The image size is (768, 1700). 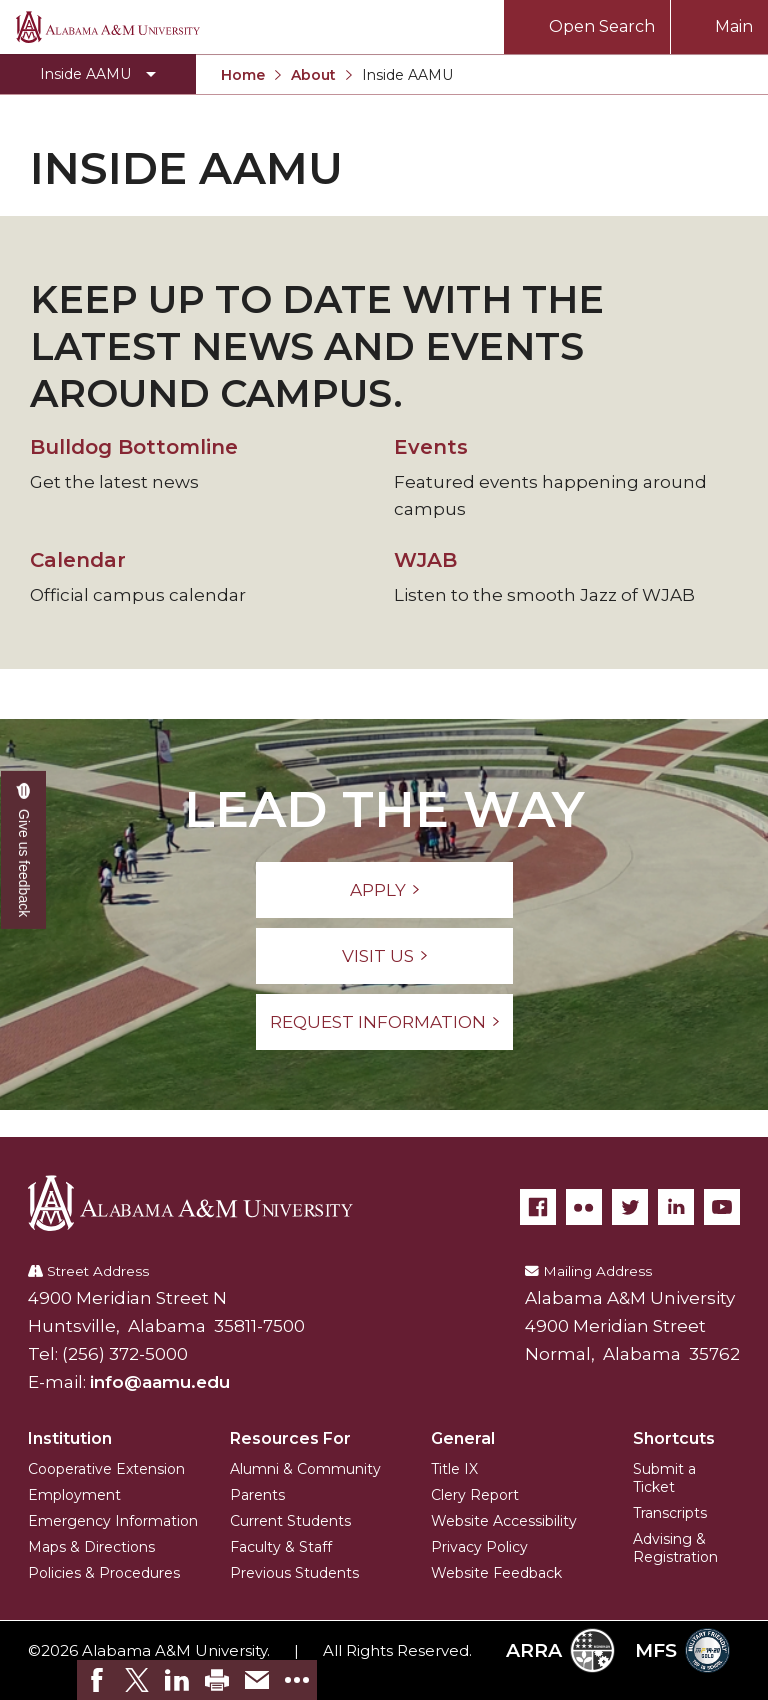 I want to click on (256) 372-5000, so click(x=125, y=1354).